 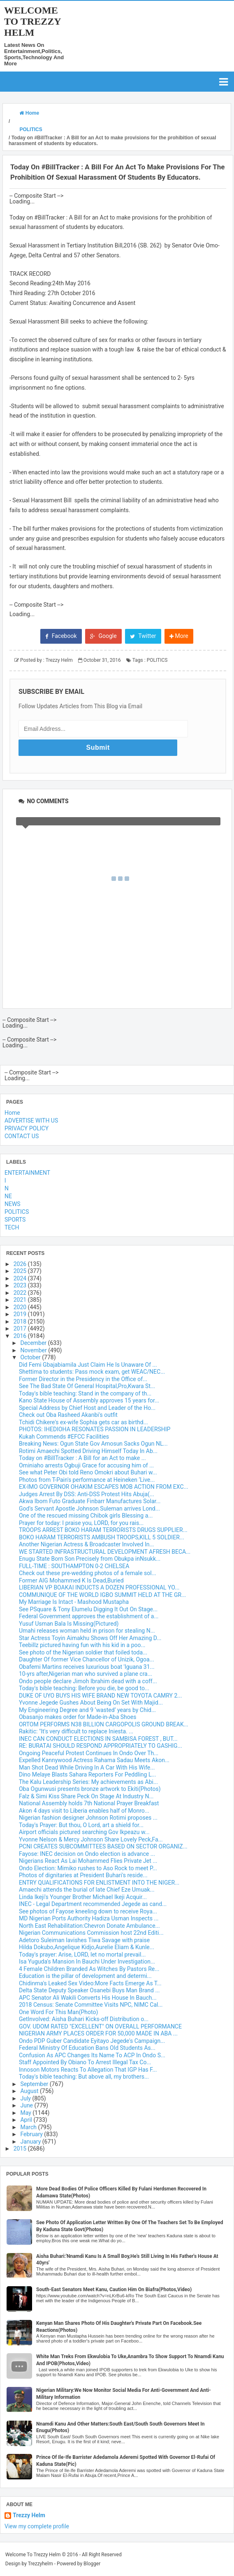 What do you see at coordinates (31, 1120) in the screenshot?
I see `ADVERTISE WITH US` at bounding box center [31, 1120].